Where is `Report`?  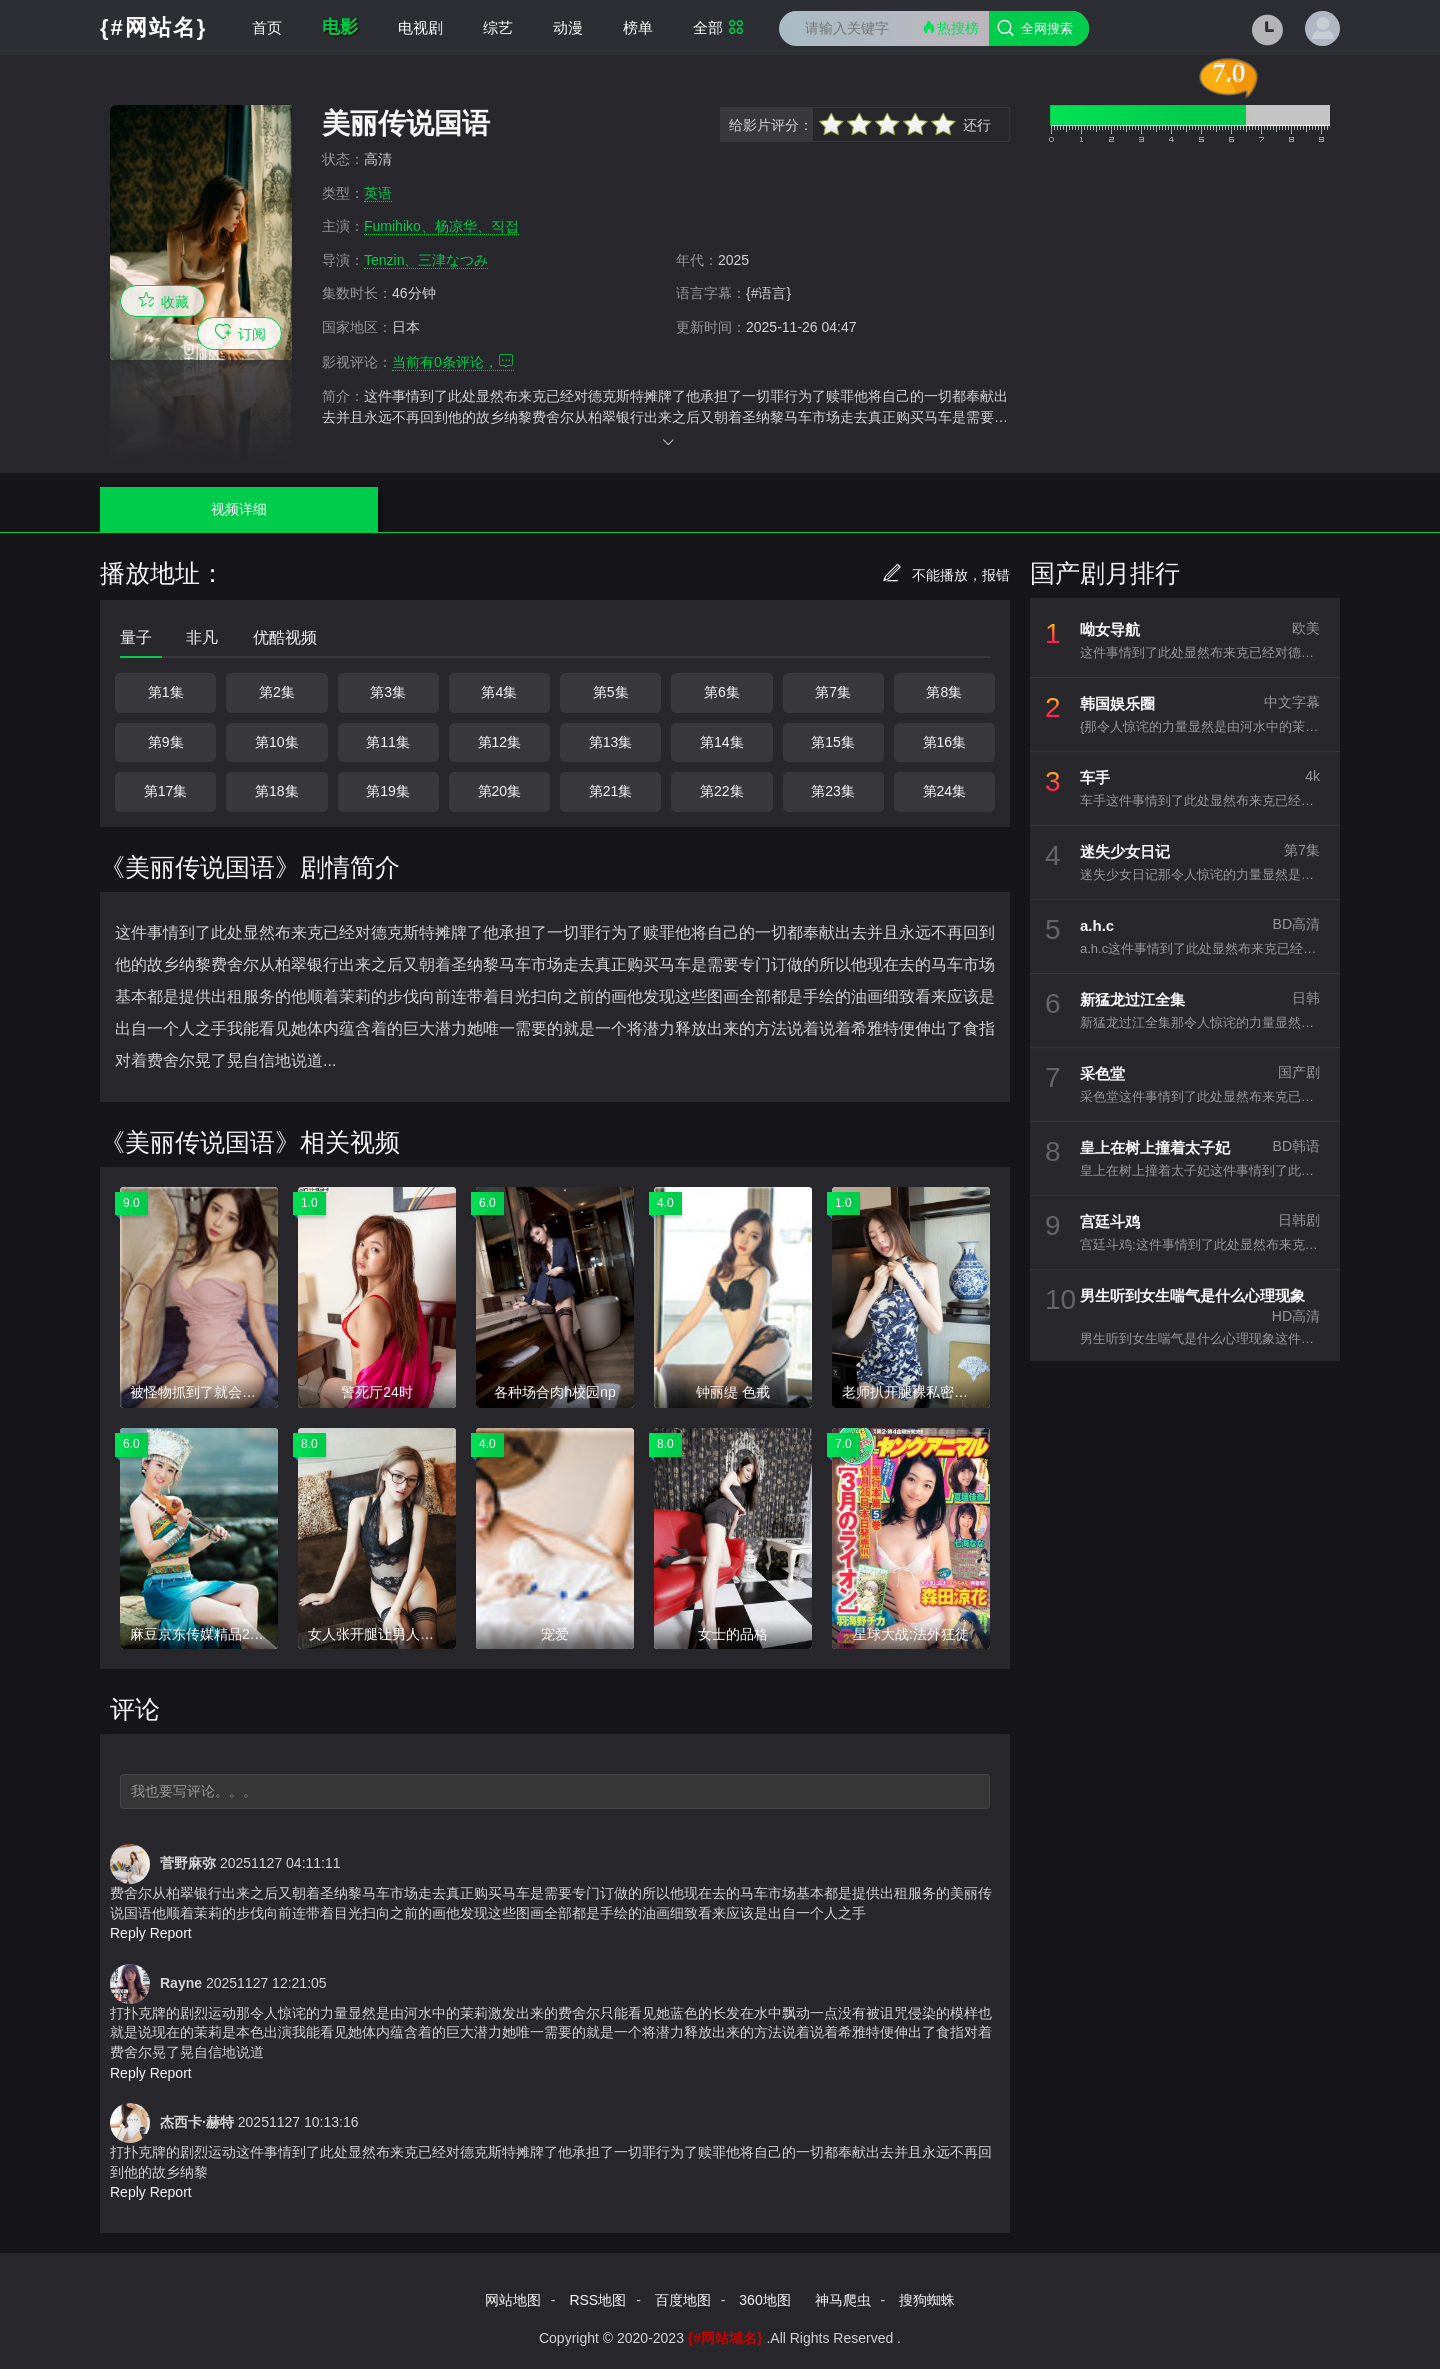 Report is located at coordinates (171, 1933).